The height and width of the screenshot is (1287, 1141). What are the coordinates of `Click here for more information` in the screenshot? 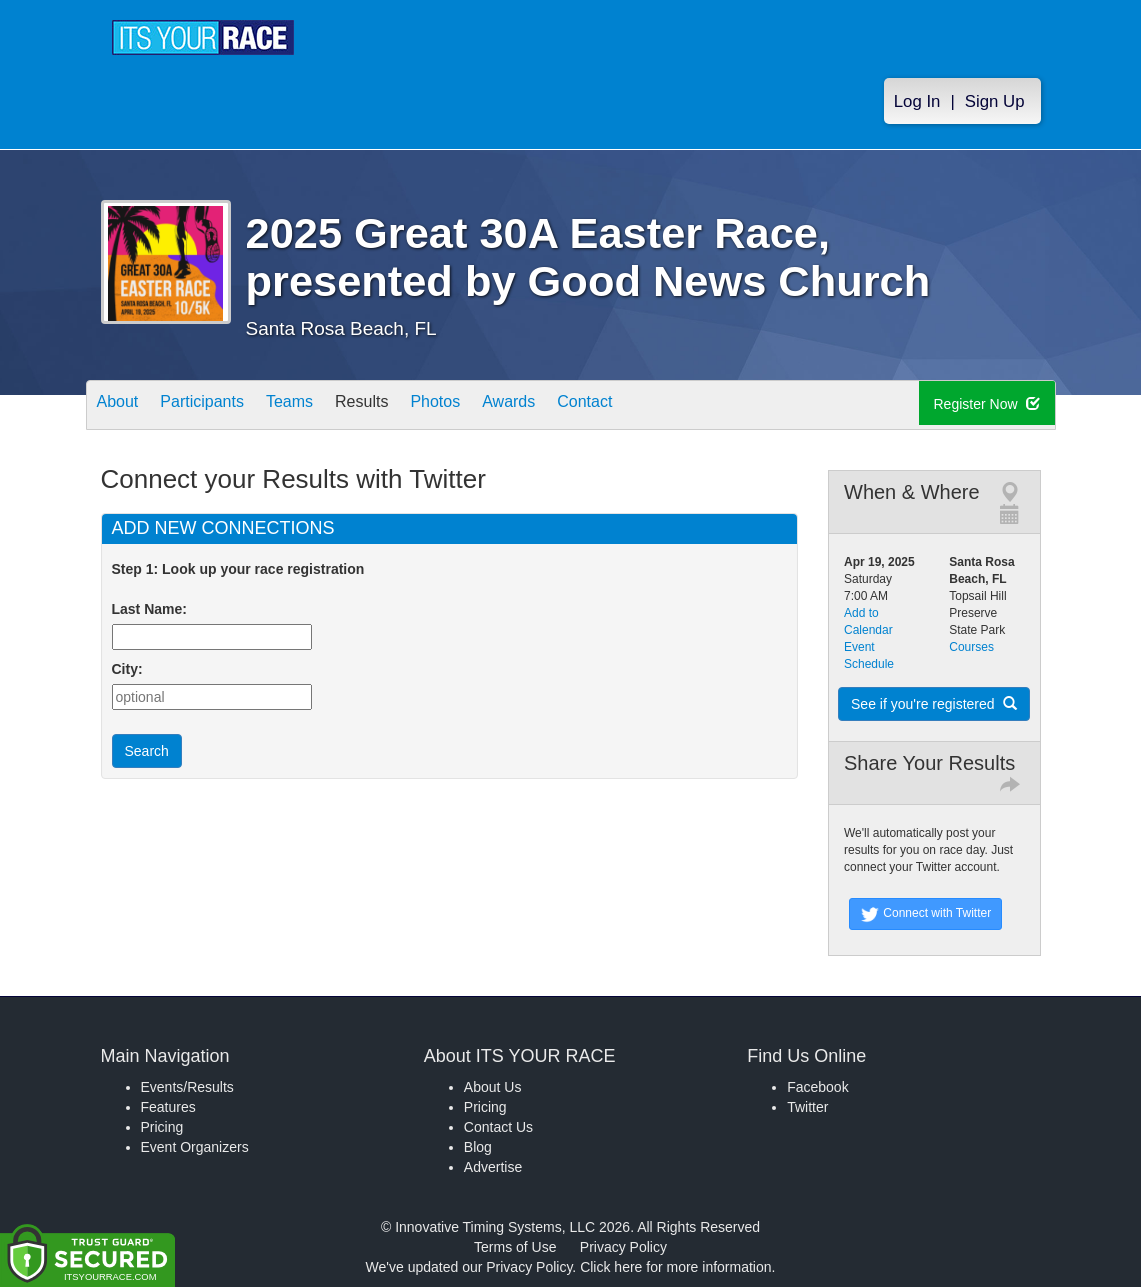 It's located at (675, 1267).